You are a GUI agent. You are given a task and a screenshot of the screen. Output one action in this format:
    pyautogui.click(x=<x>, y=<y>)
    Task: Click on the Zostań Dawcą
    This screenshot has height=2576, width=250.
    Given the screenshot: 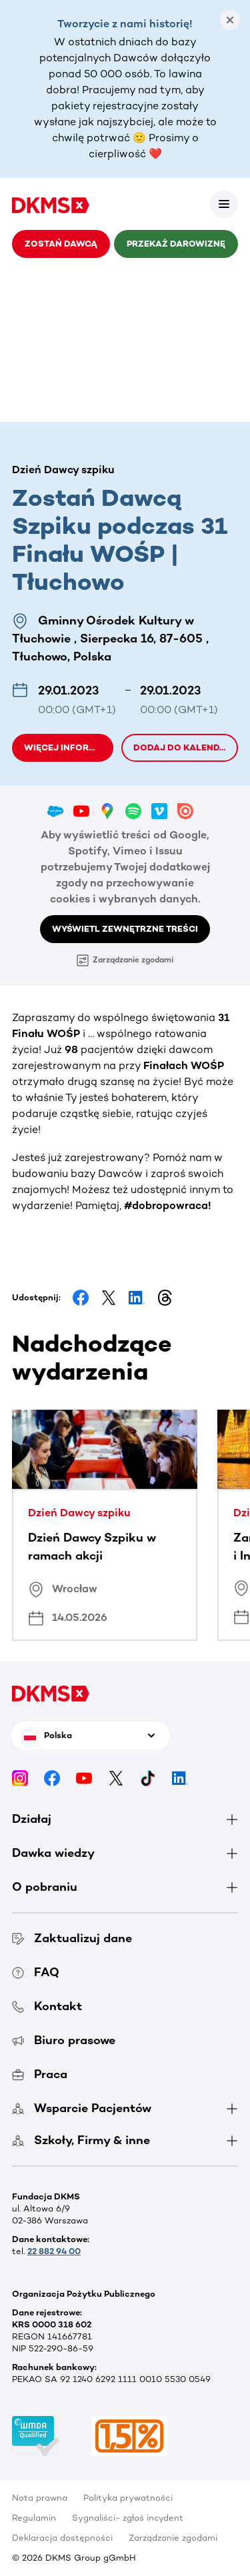 What is the action you would take?
    pyautogui.click(x=61, y=244)
    